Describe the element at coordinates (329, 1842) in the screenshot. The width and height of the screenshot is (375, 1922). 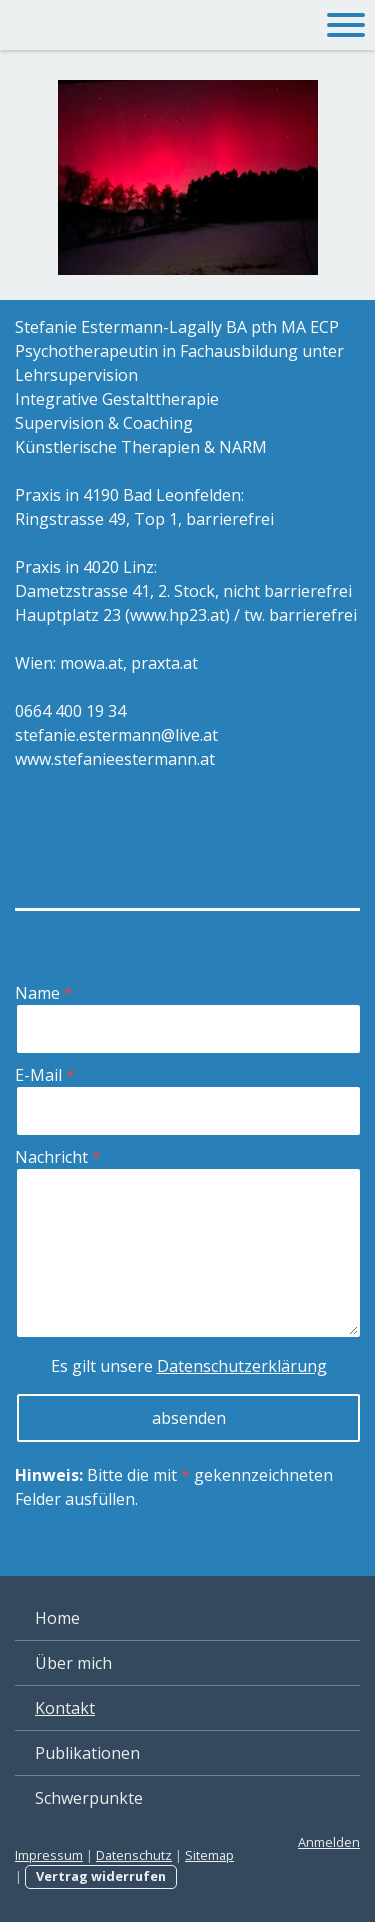
I see `Anmelden` at that location.